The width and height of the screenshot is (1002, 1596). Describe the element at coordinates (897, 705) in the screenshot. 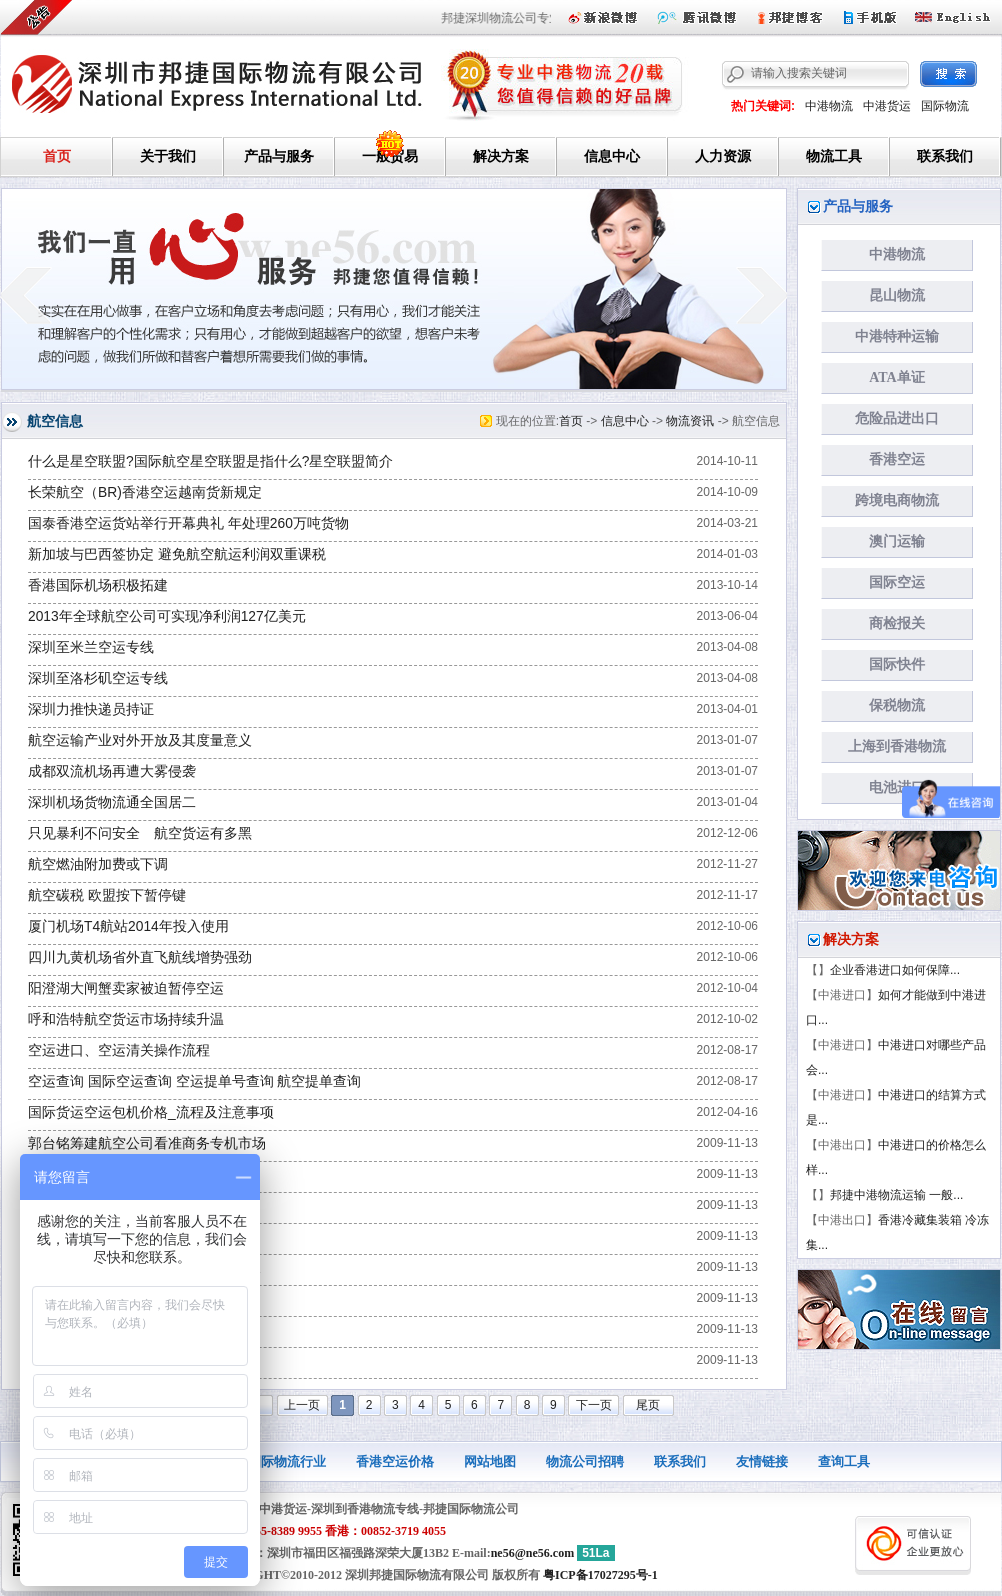

I see `保税物流` at that location.